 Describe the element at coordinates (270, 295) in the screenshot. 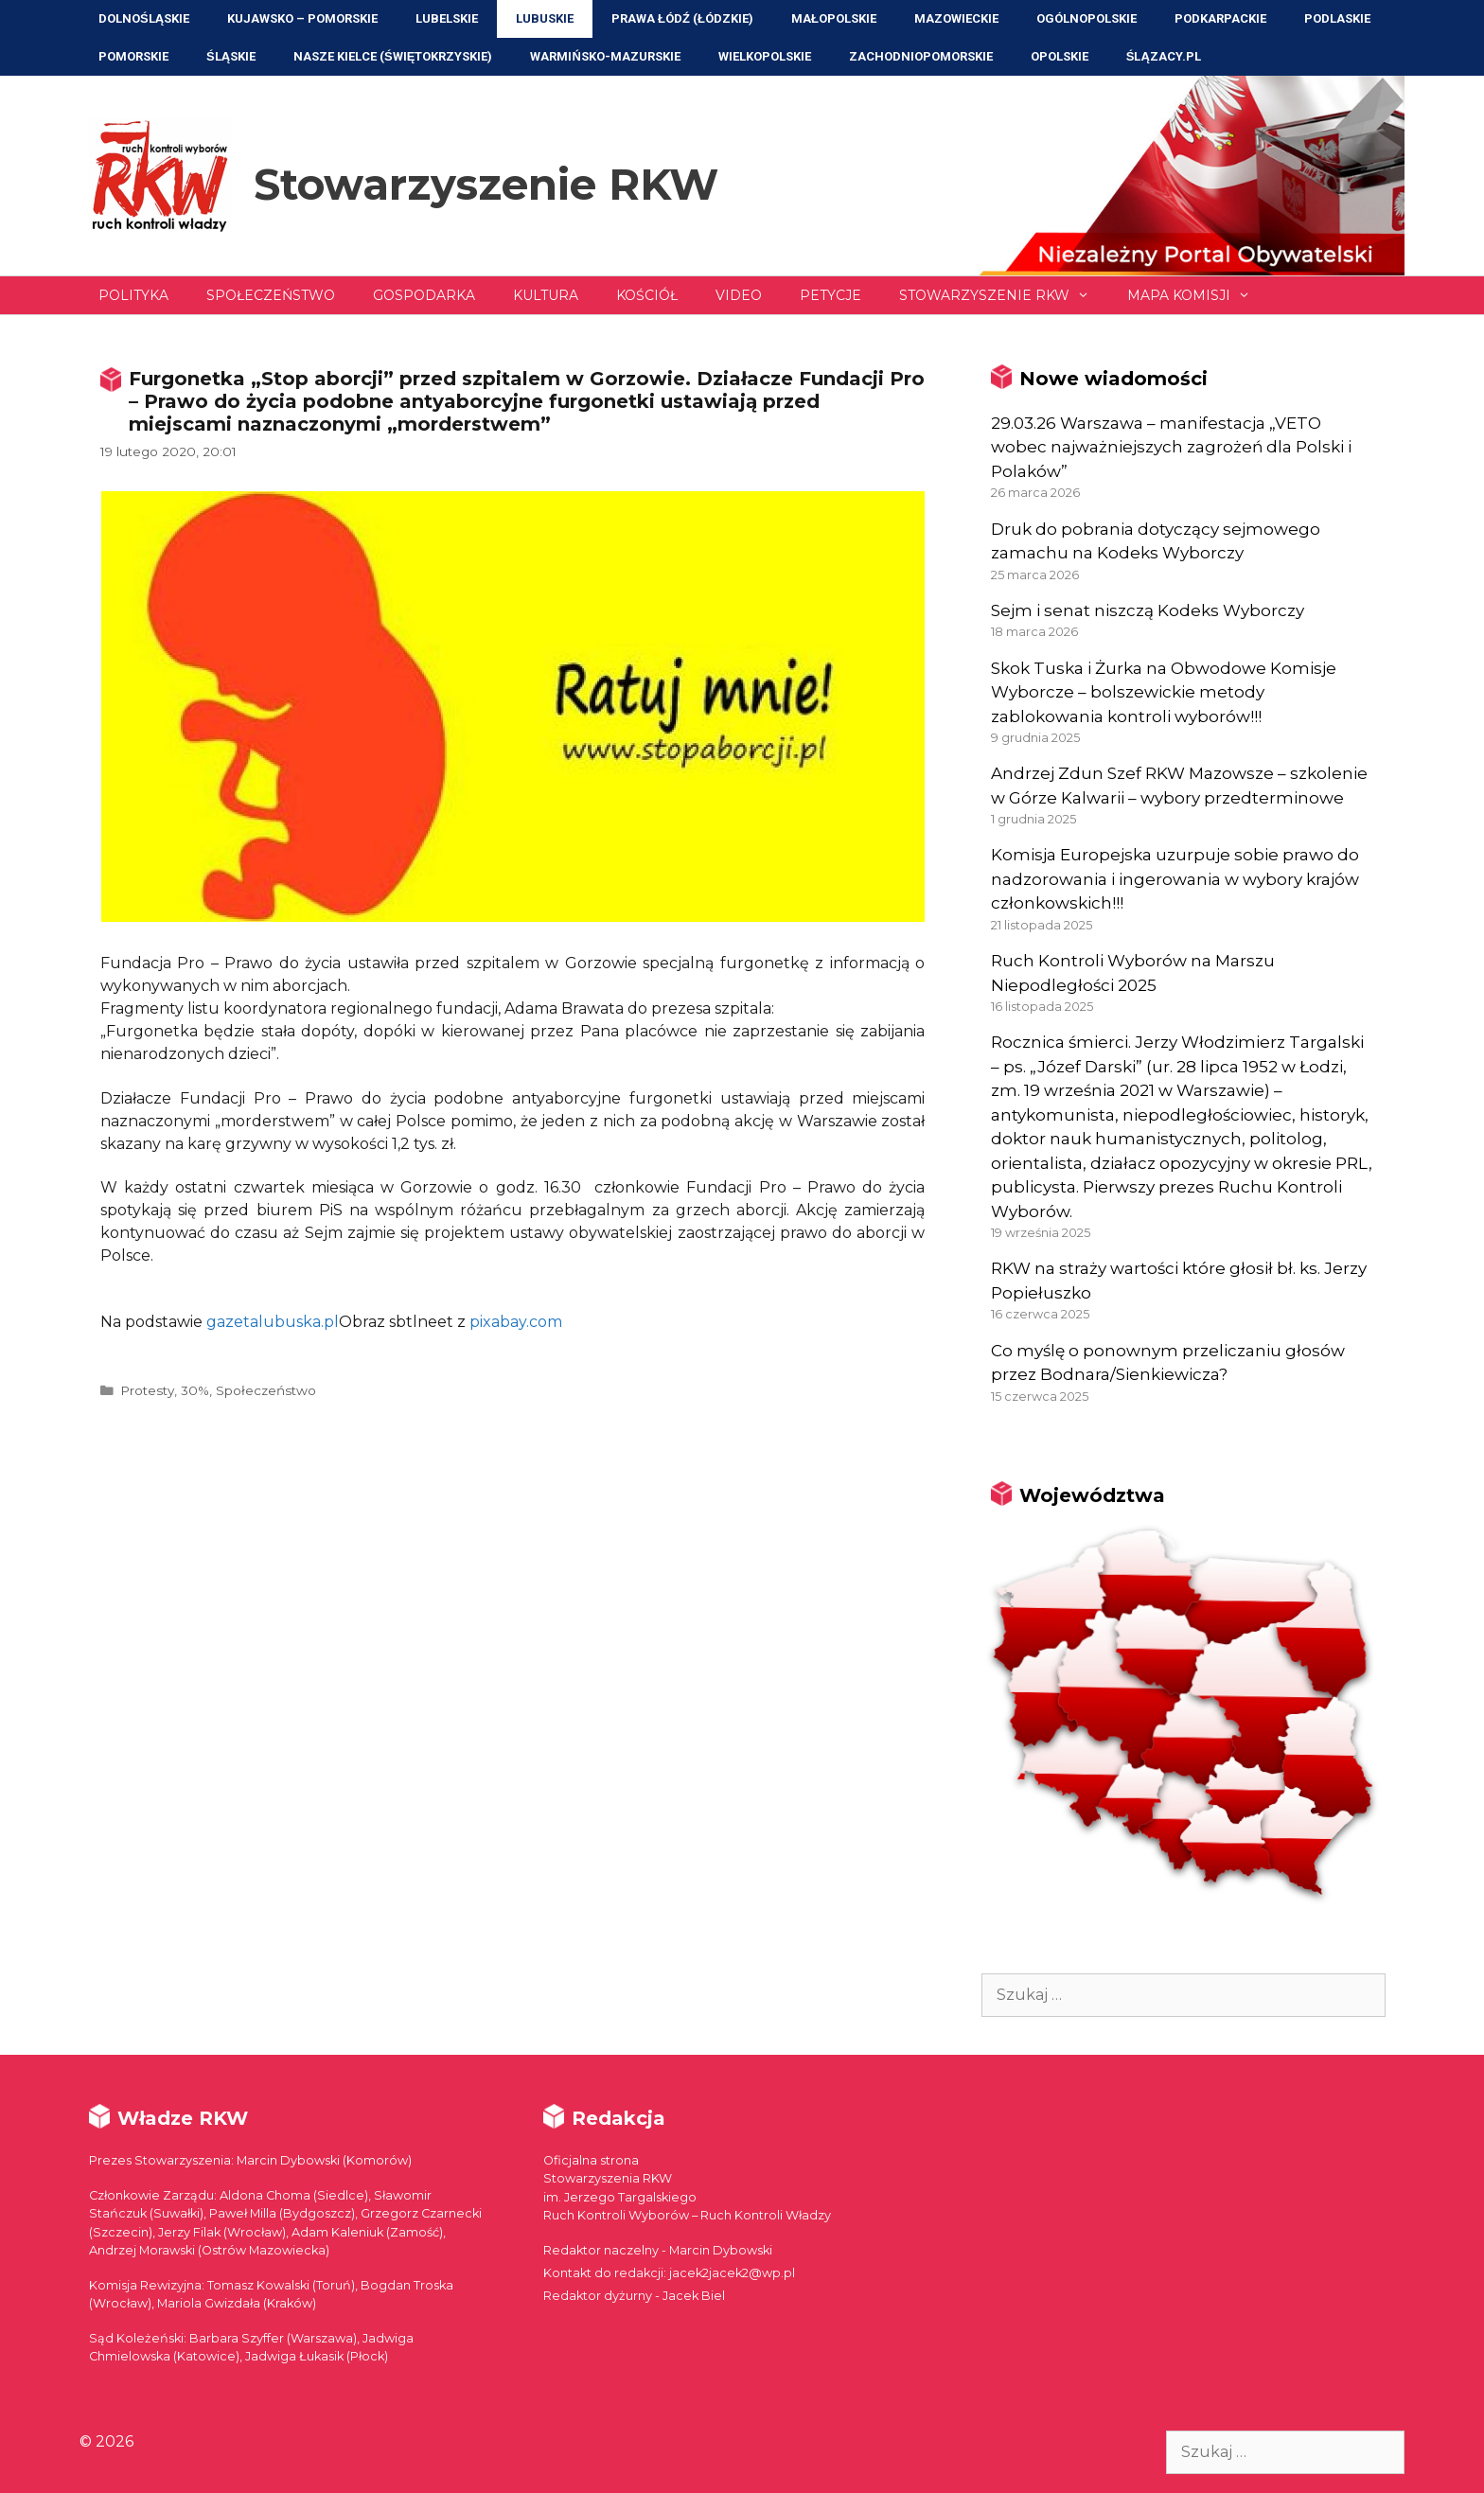

I see `Społeczeństwo` at that location.